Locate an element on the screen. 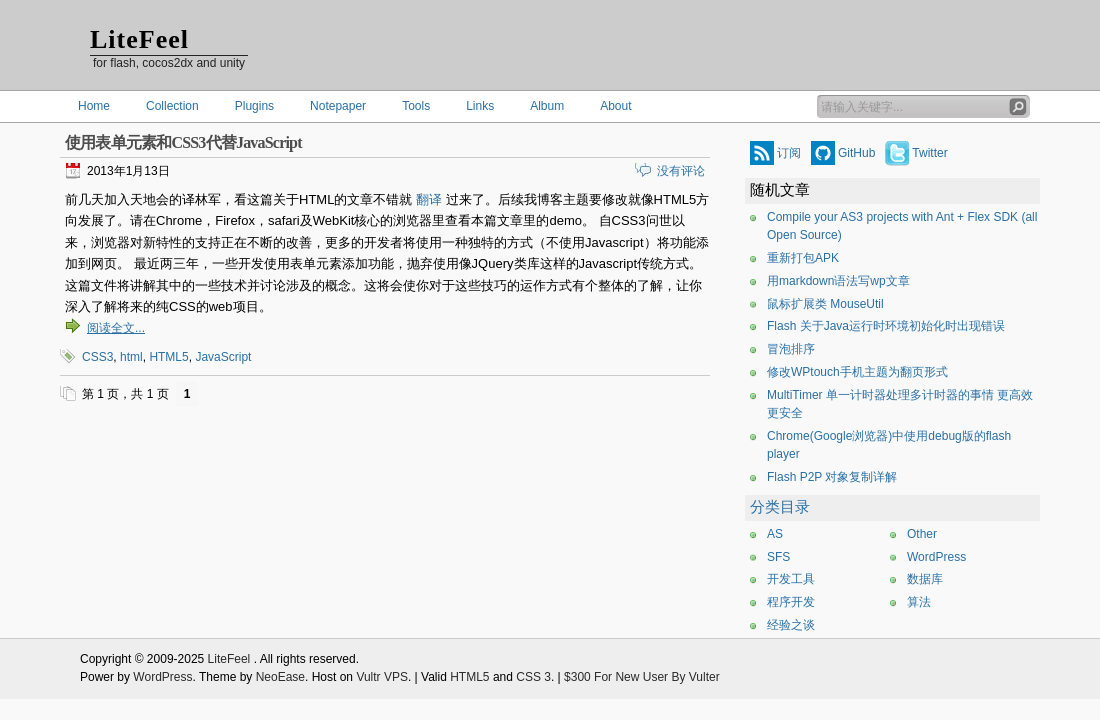 This screenshot has height=720, width=1100. AS is located at coordinates (775, 534).